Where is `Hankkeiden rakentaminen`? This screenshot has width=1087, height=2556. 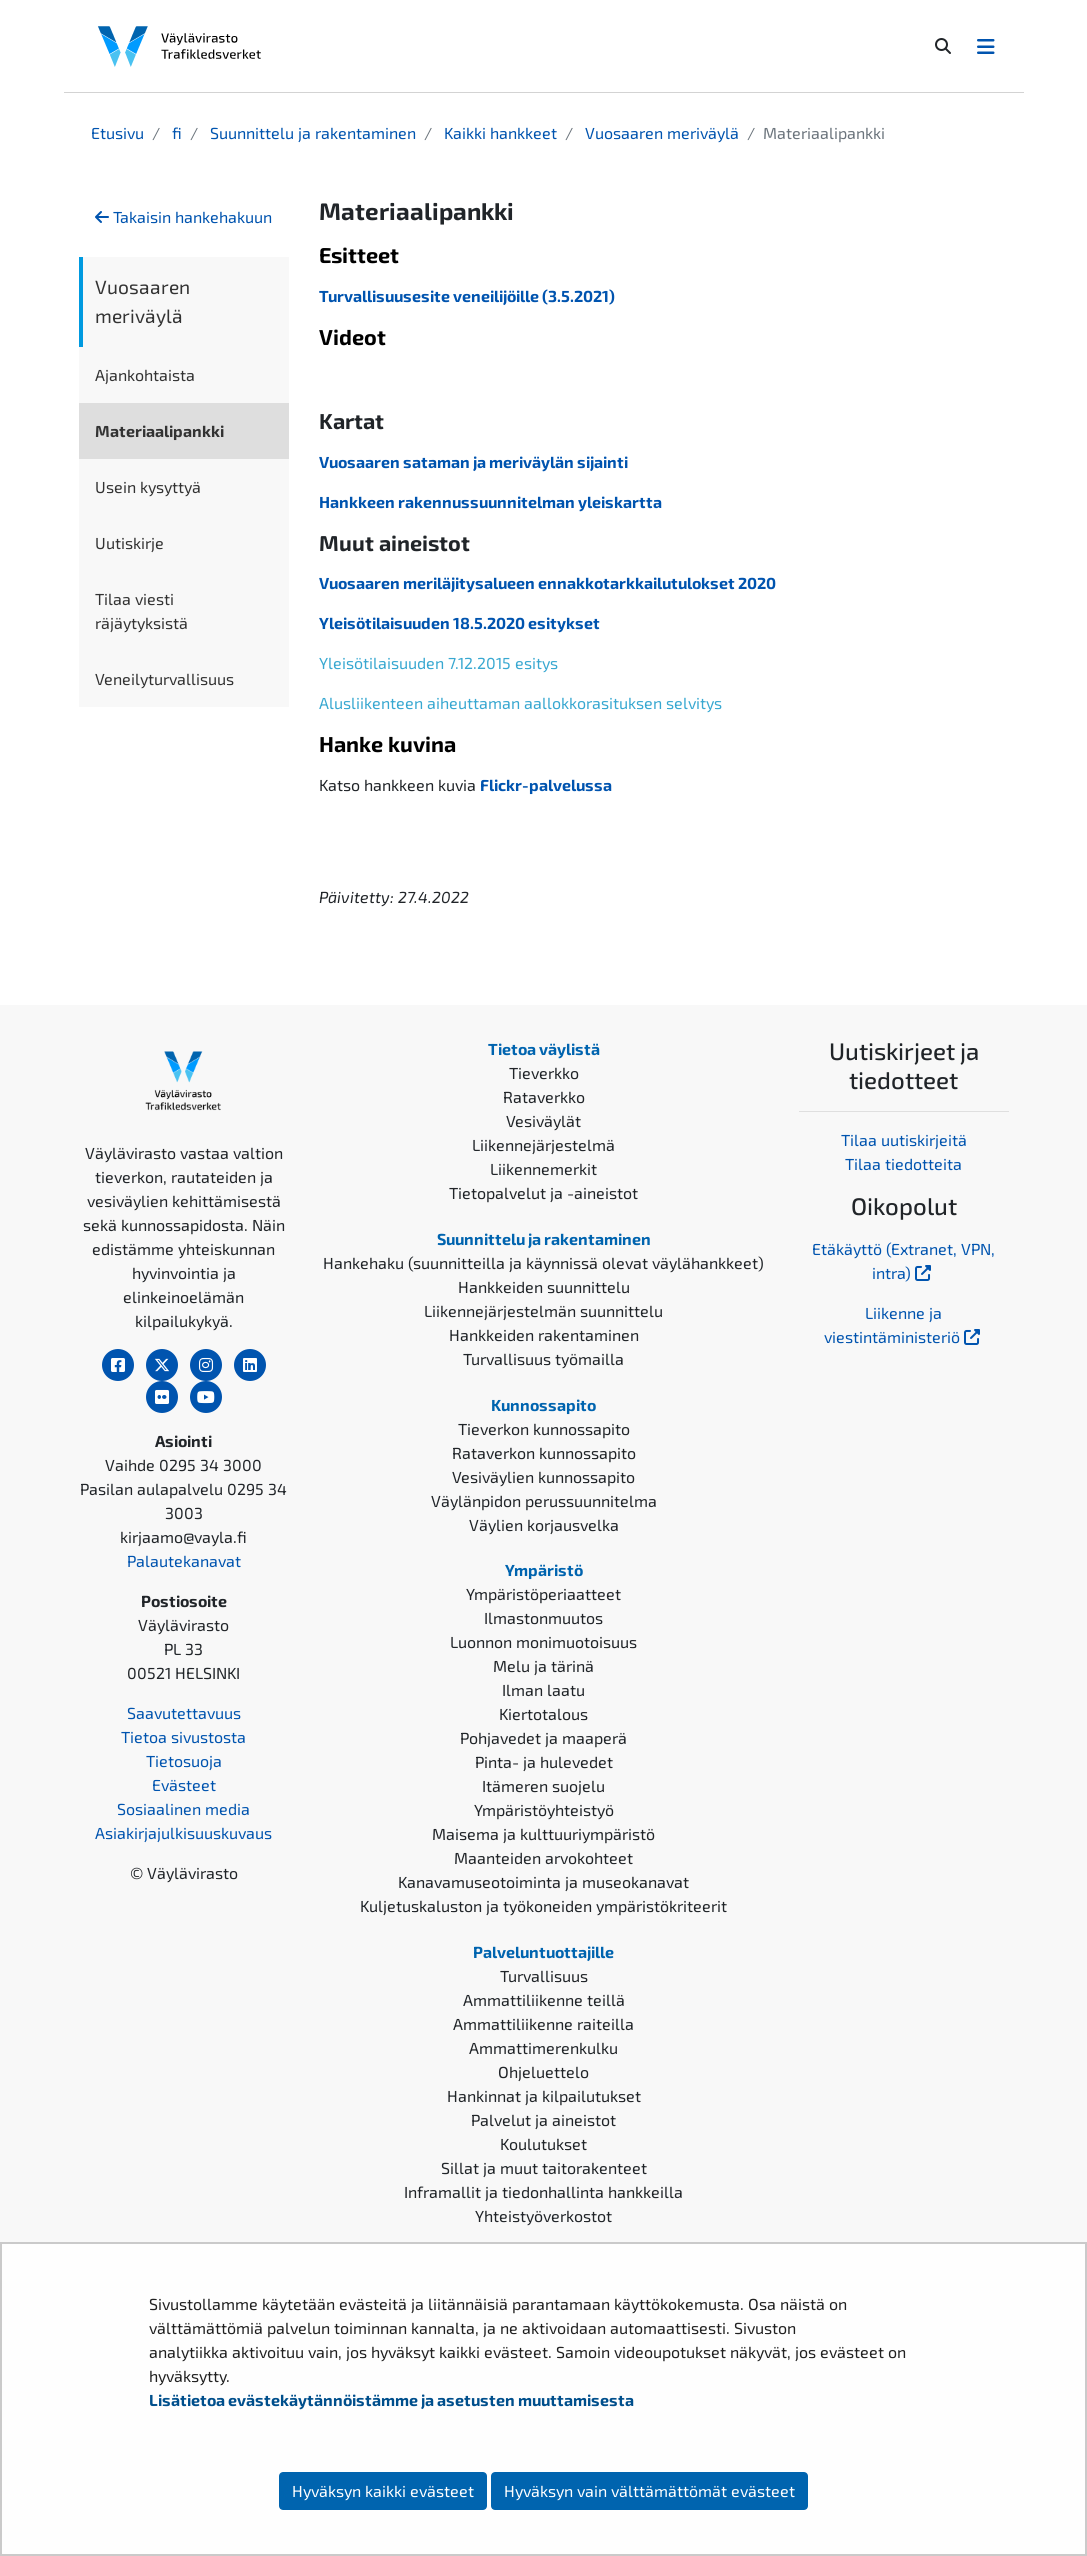 Hankkeiden rakentaminen is located at coordinates (544, 1334).